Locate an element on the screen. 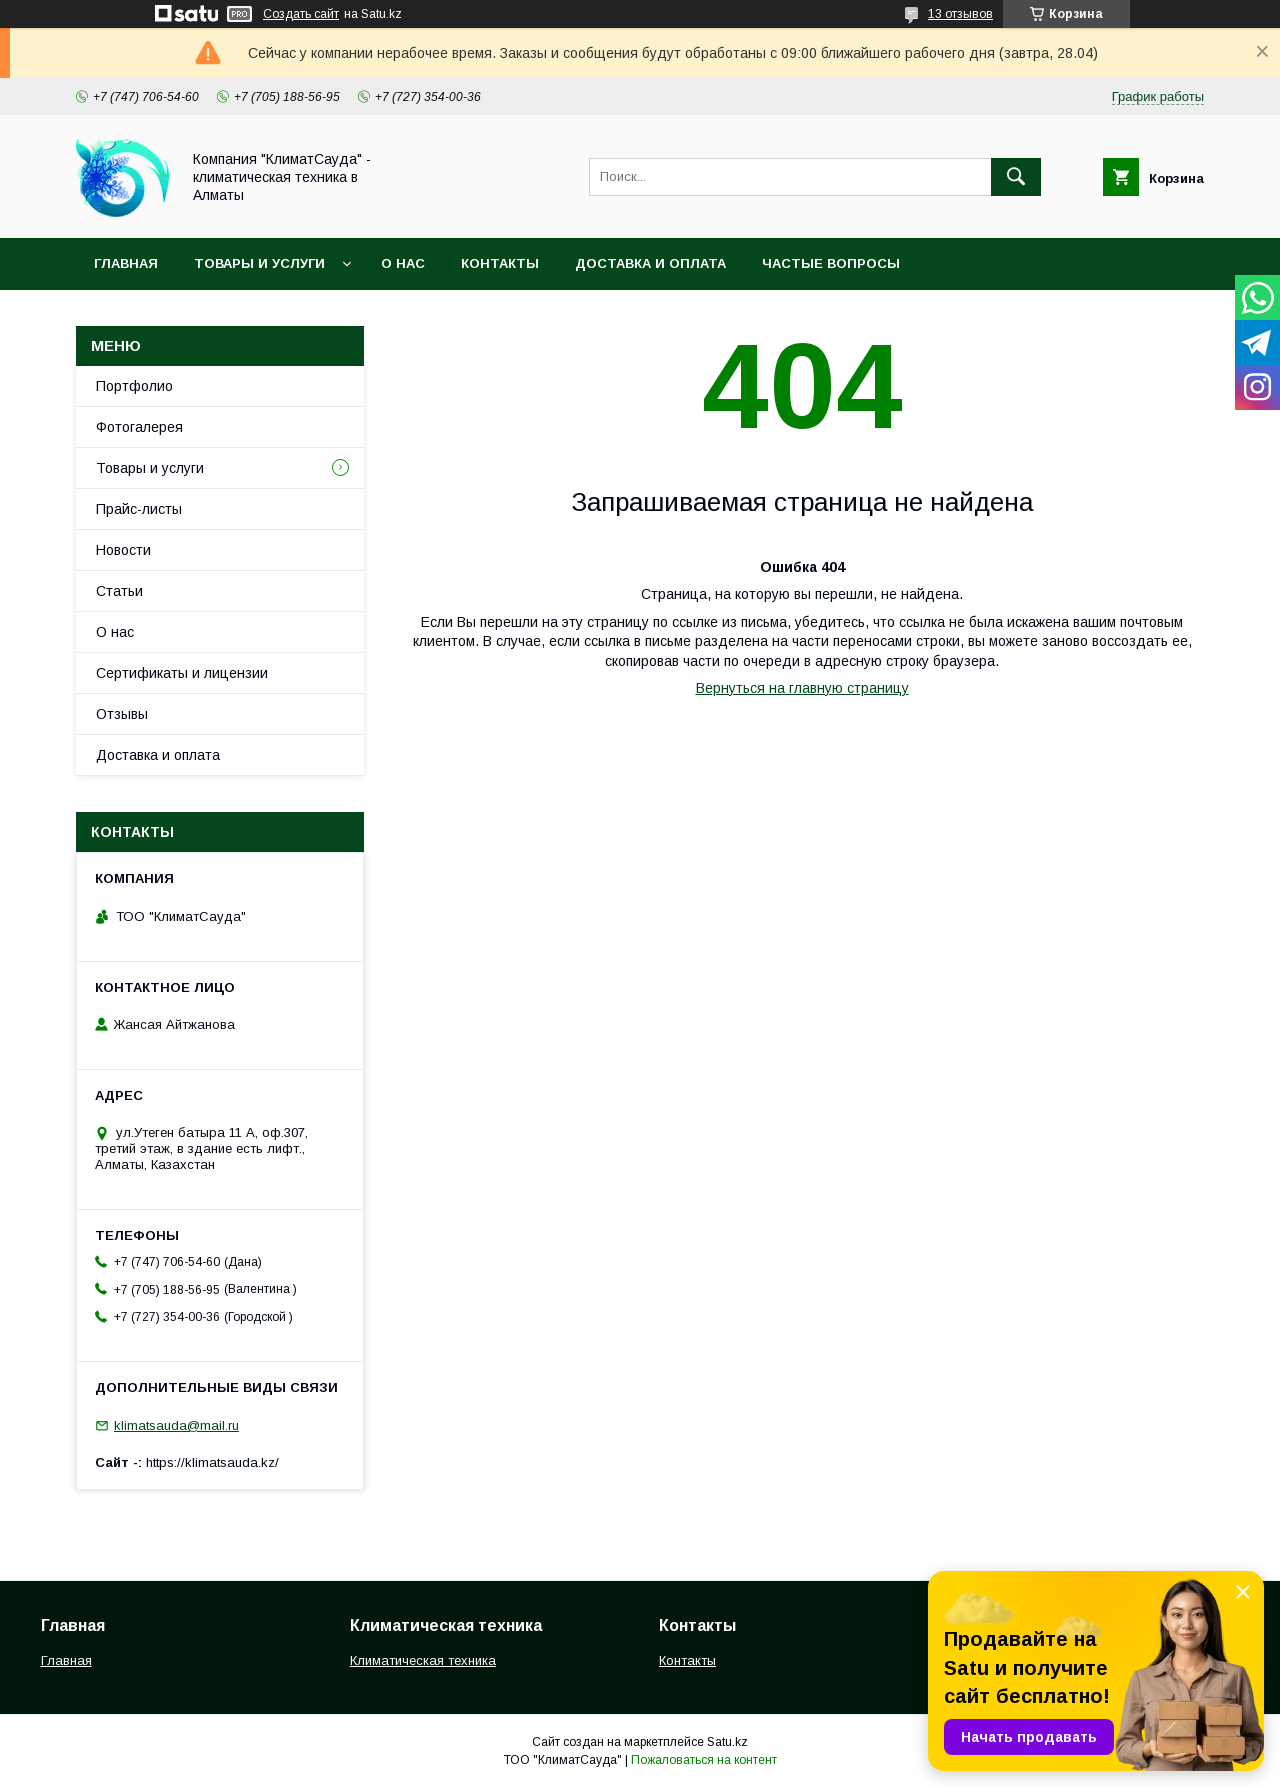  Новости is located at coordinates (123, 550).